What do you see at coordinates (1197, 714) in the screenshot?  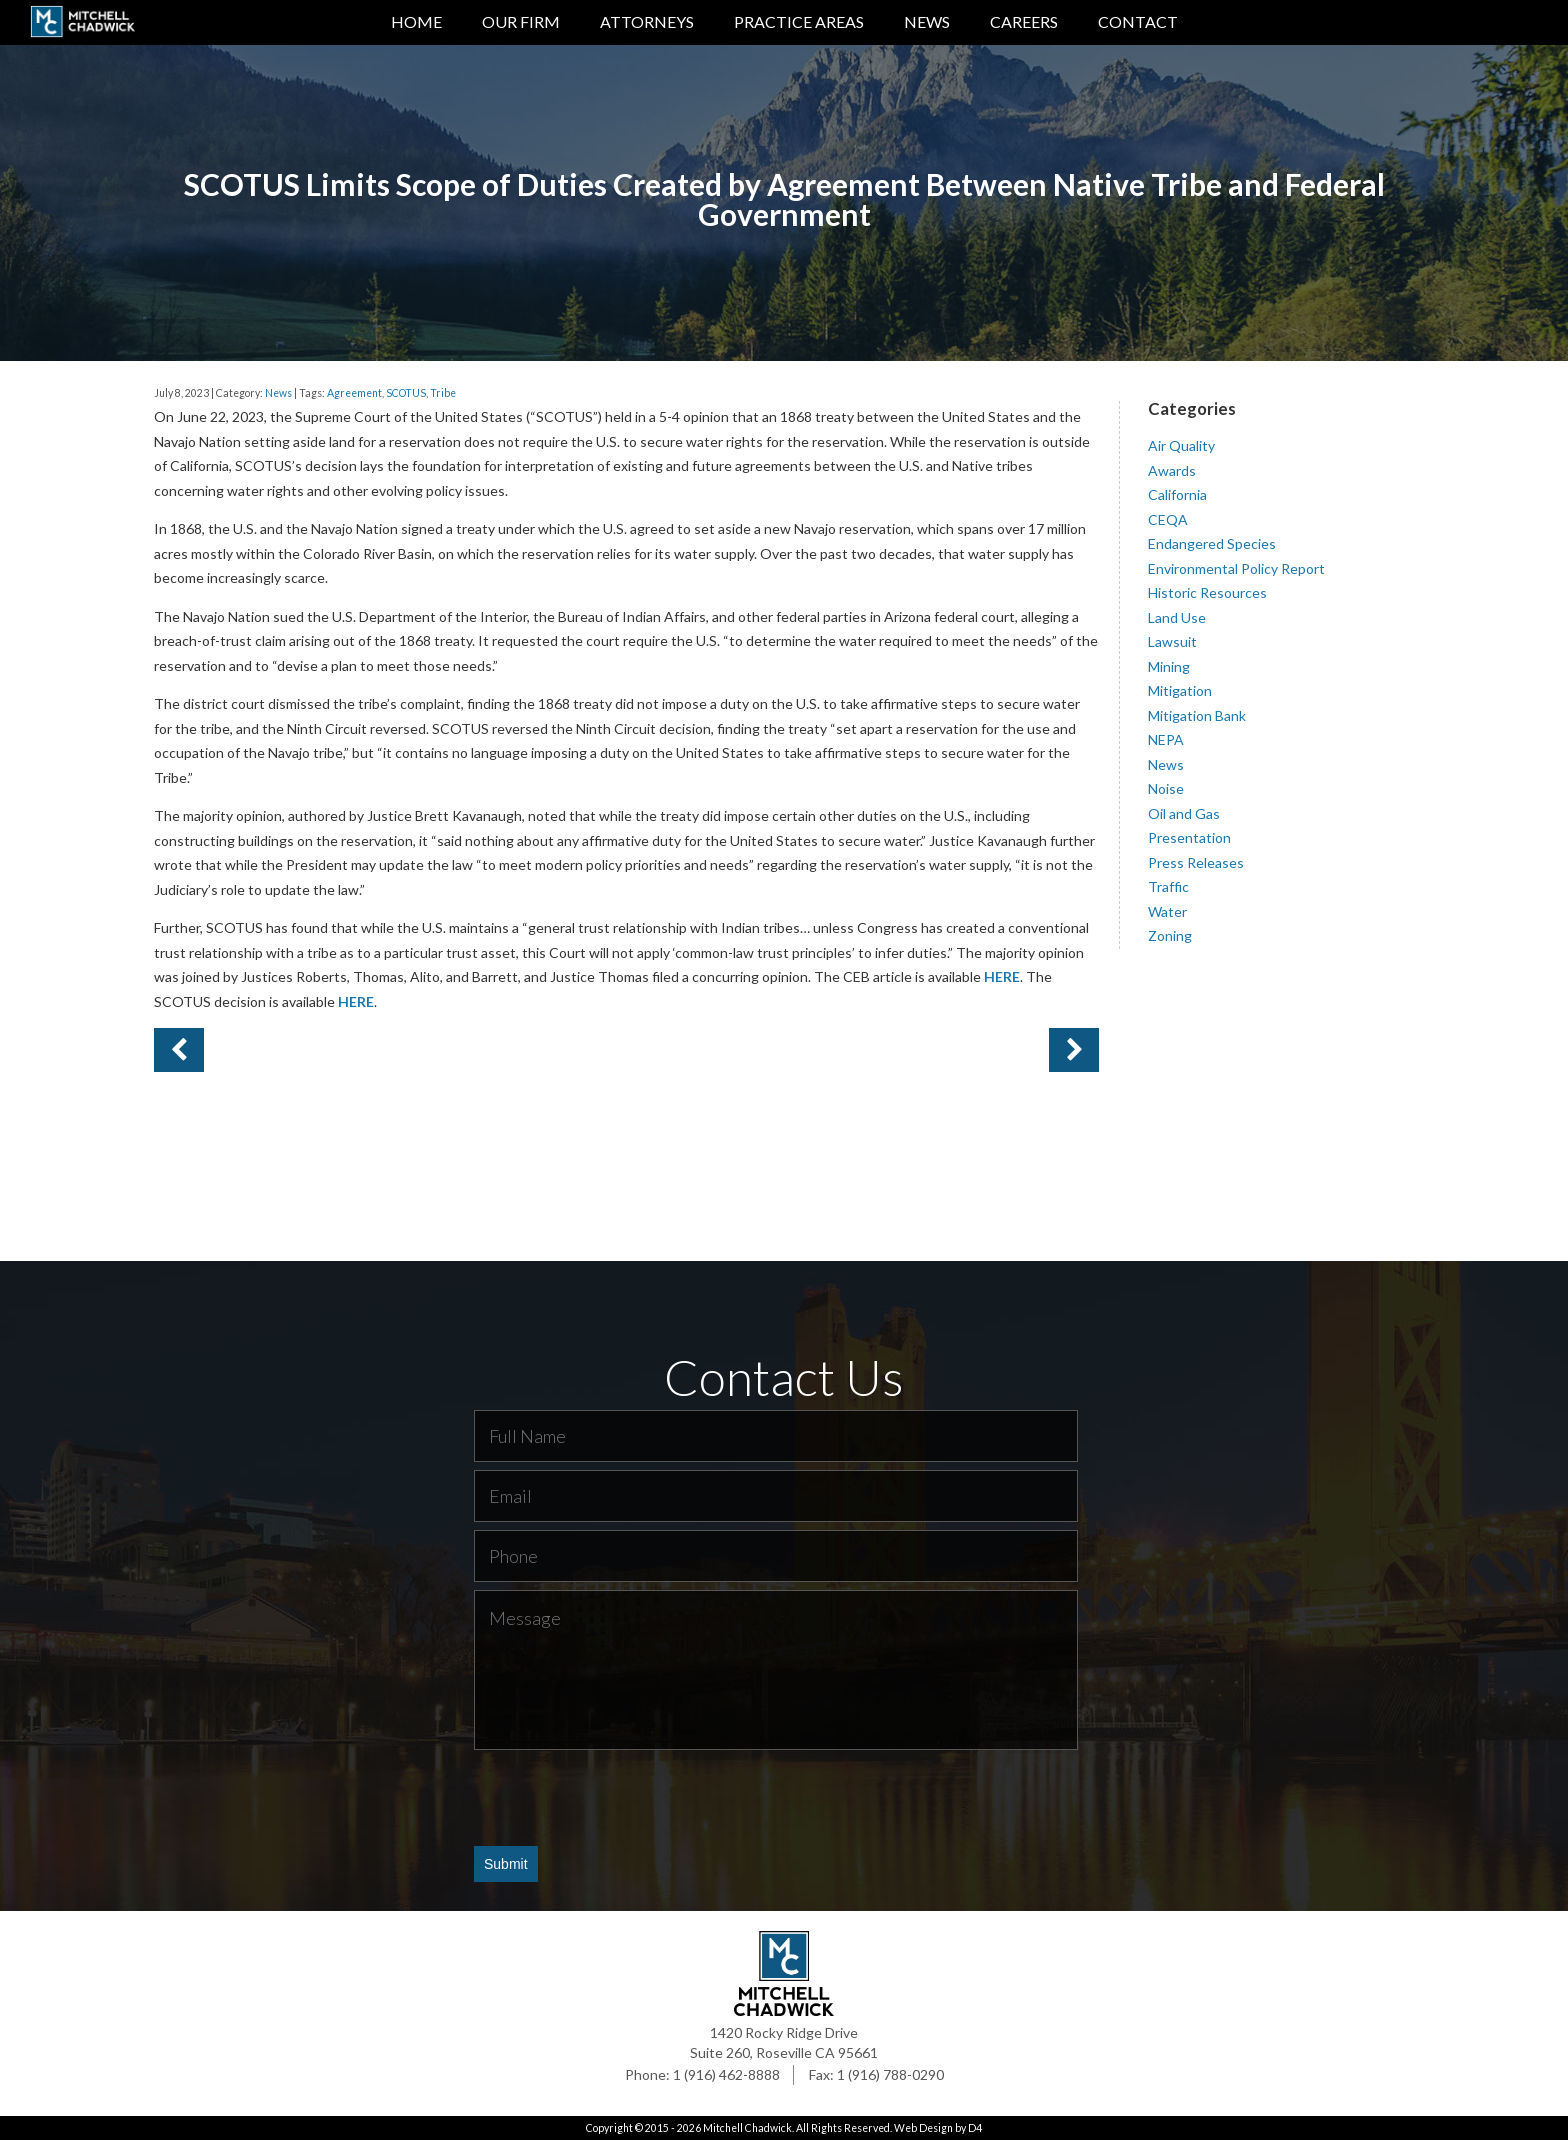 I see `Mitigation Bank` at bounding box center [1197, 714].